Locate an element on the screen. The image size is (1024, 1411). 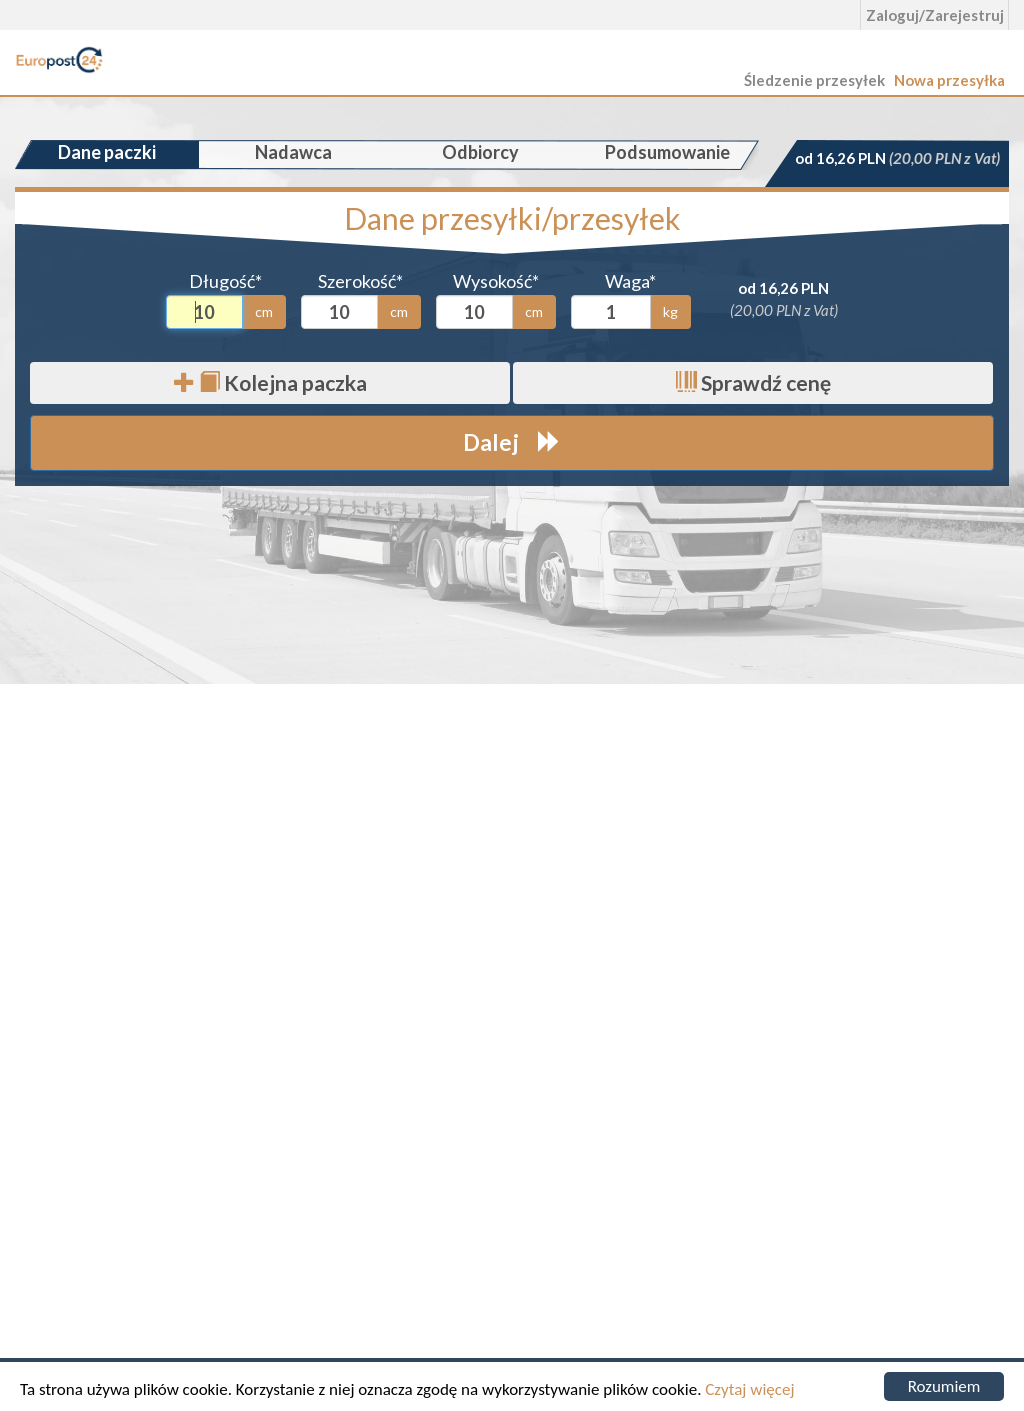
Nowa przesyłka is located at coordinates (949, 80).